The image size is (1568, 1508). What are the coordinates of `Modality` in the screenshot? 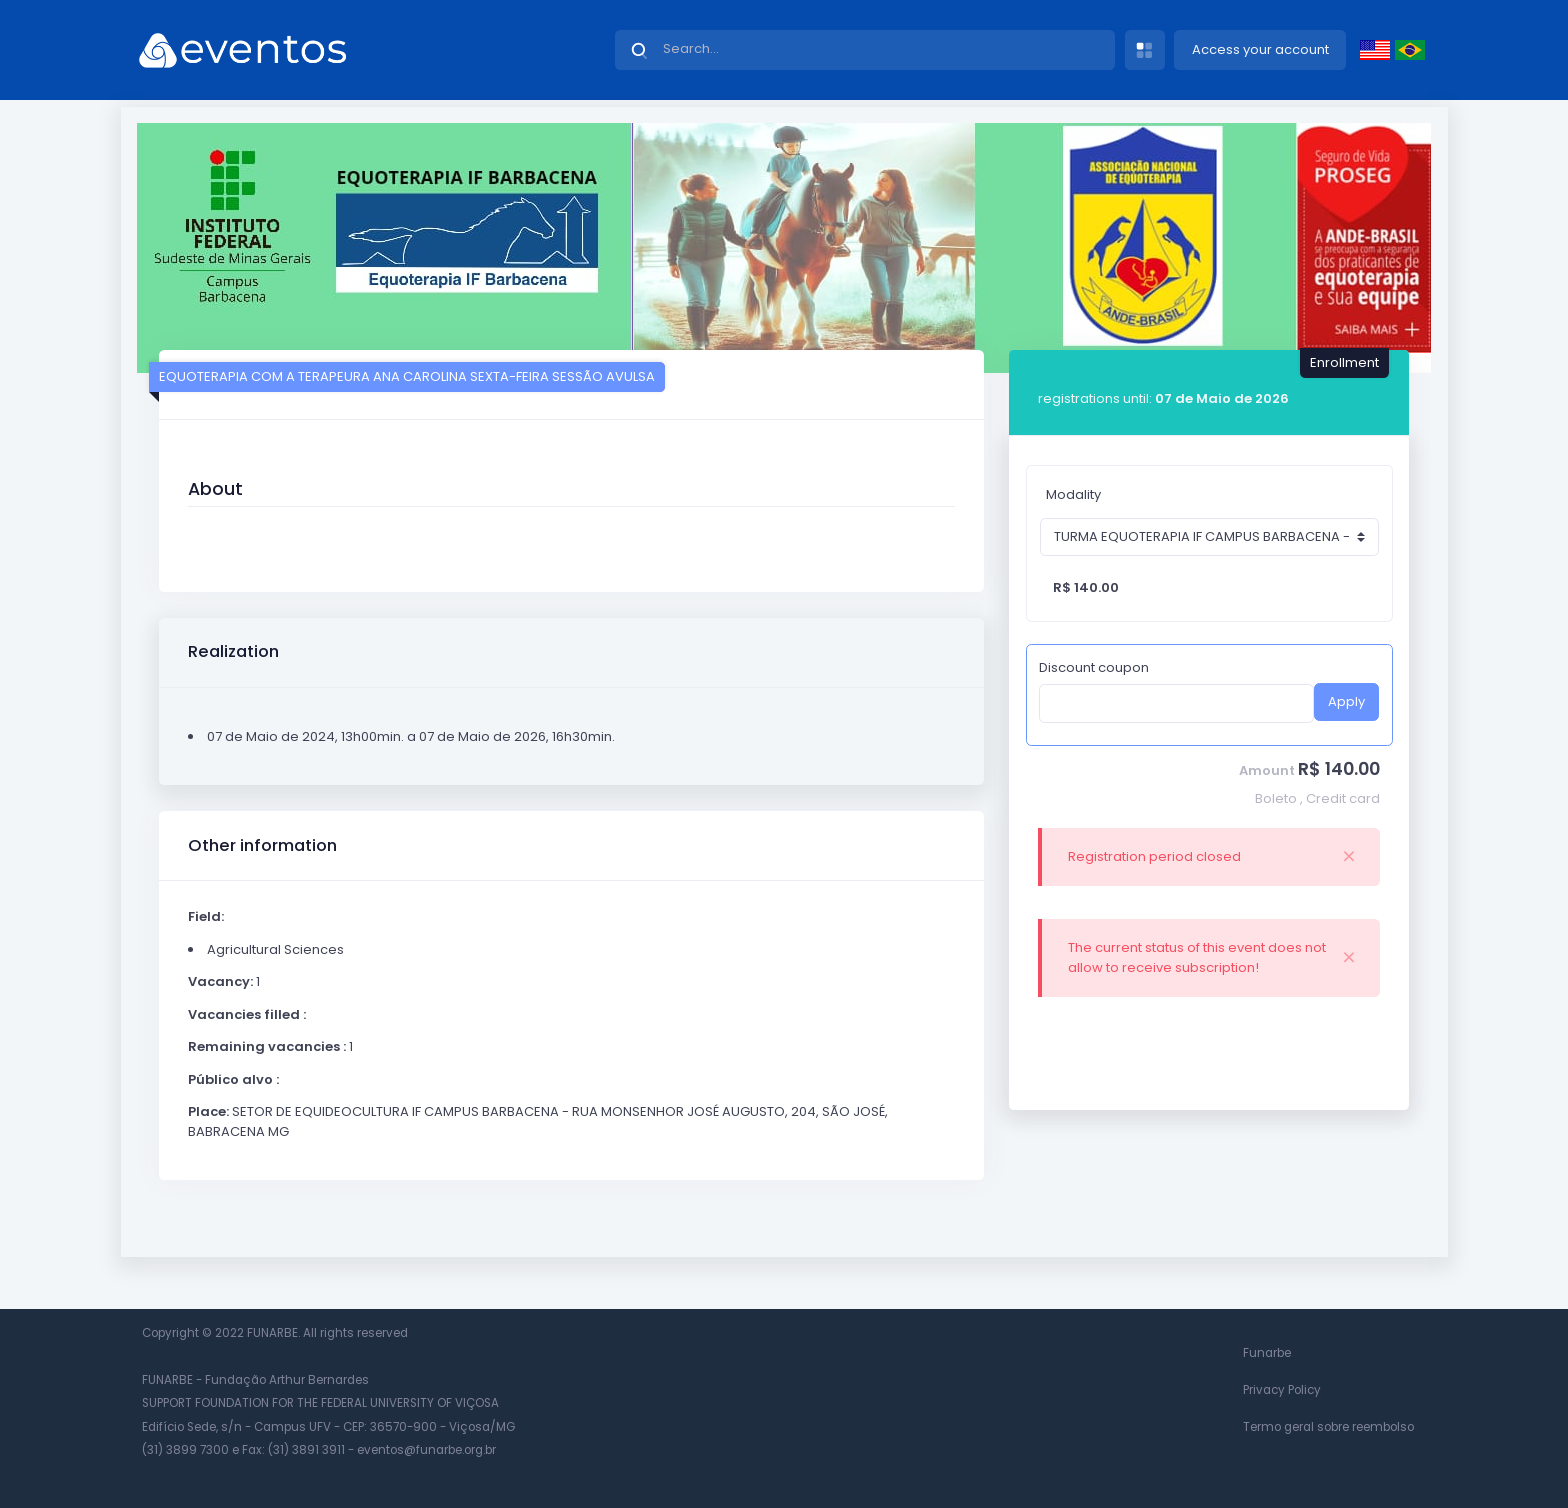 It's located at (1073, 494).